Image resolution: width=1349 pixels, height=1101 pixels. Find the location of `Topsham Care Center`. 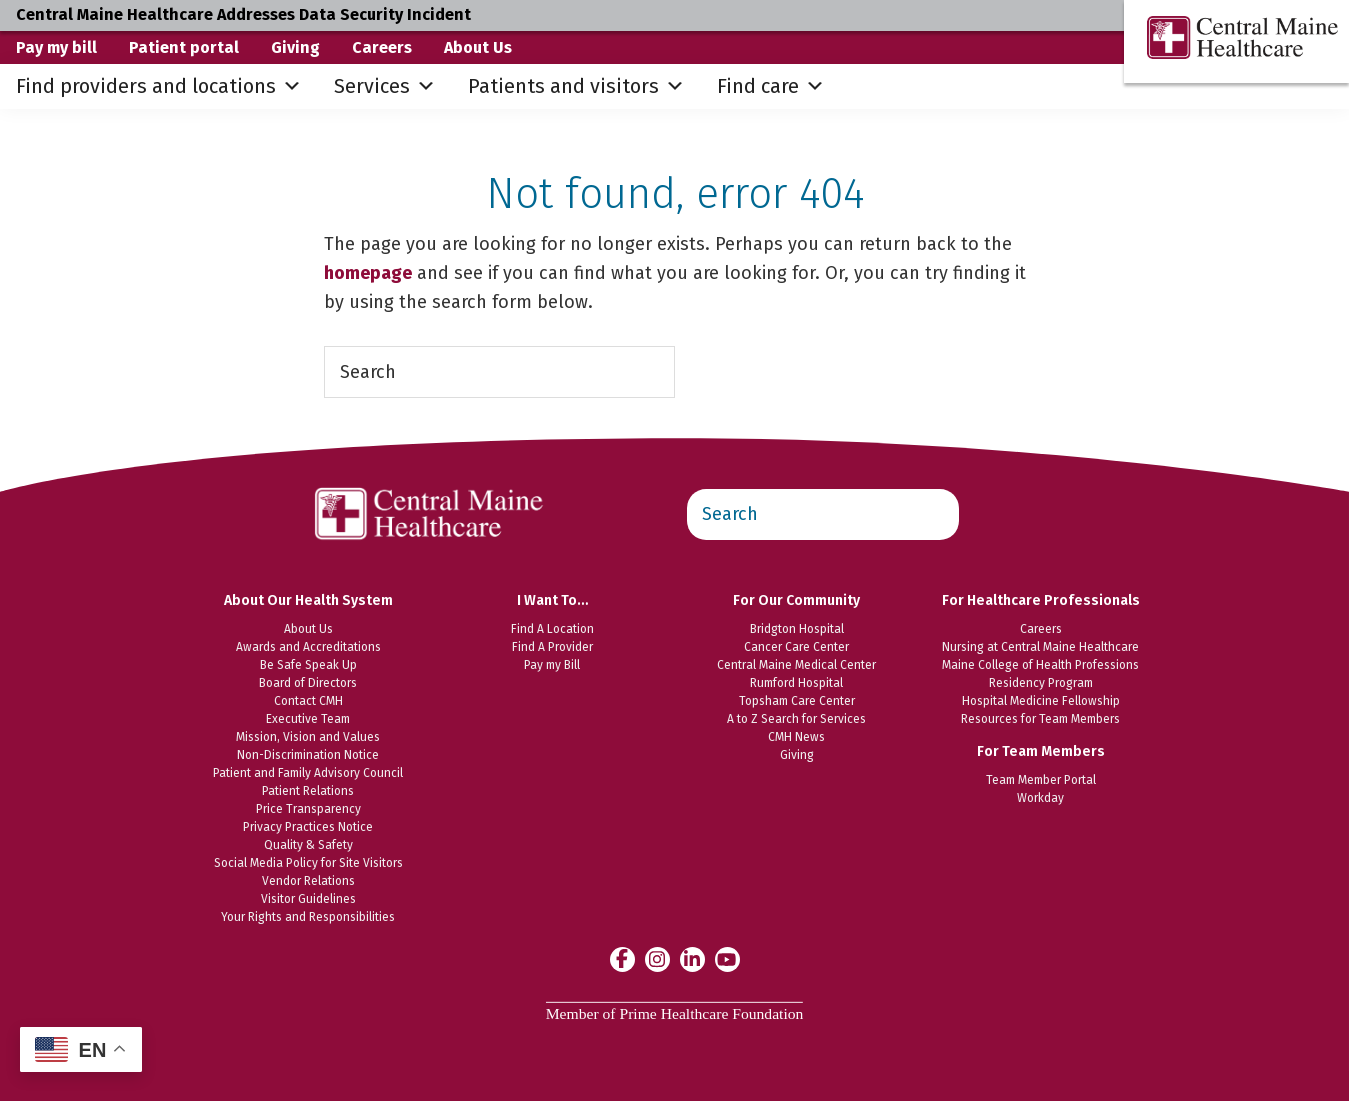

Topsham Care Center is located at coordinates (797, 701).